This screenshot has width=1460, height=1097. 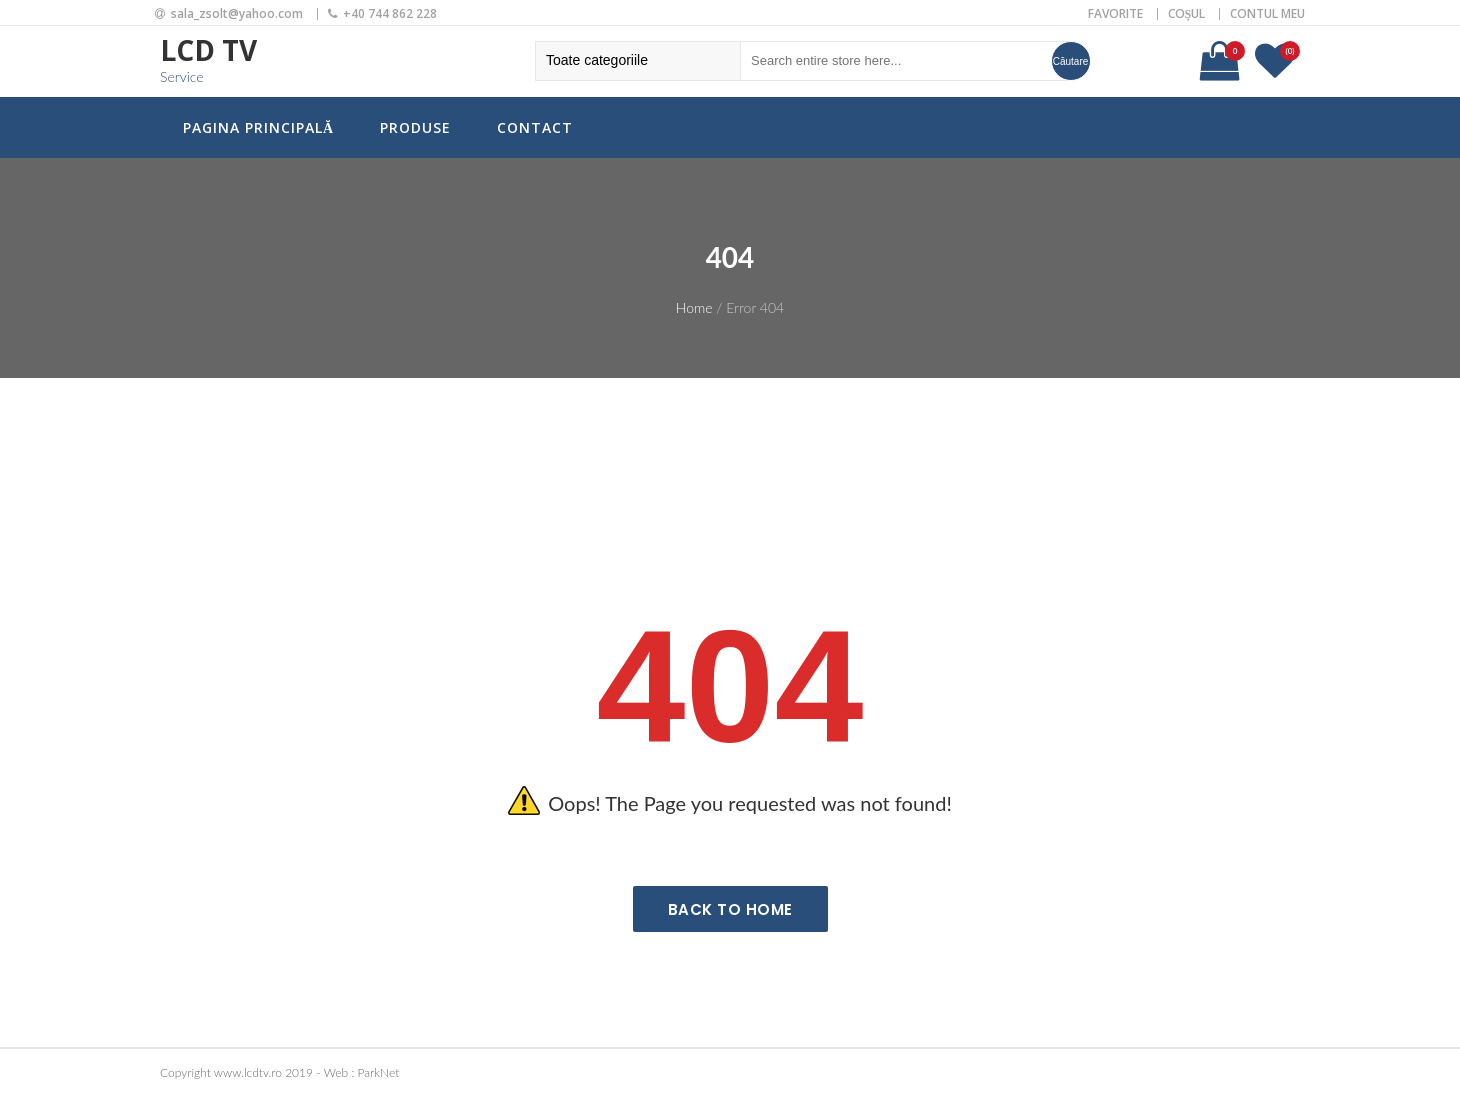 What do you see at coordinates (1115, 13) in the screenshot?
I see `Favorite` at bounding box center [1115, 13].